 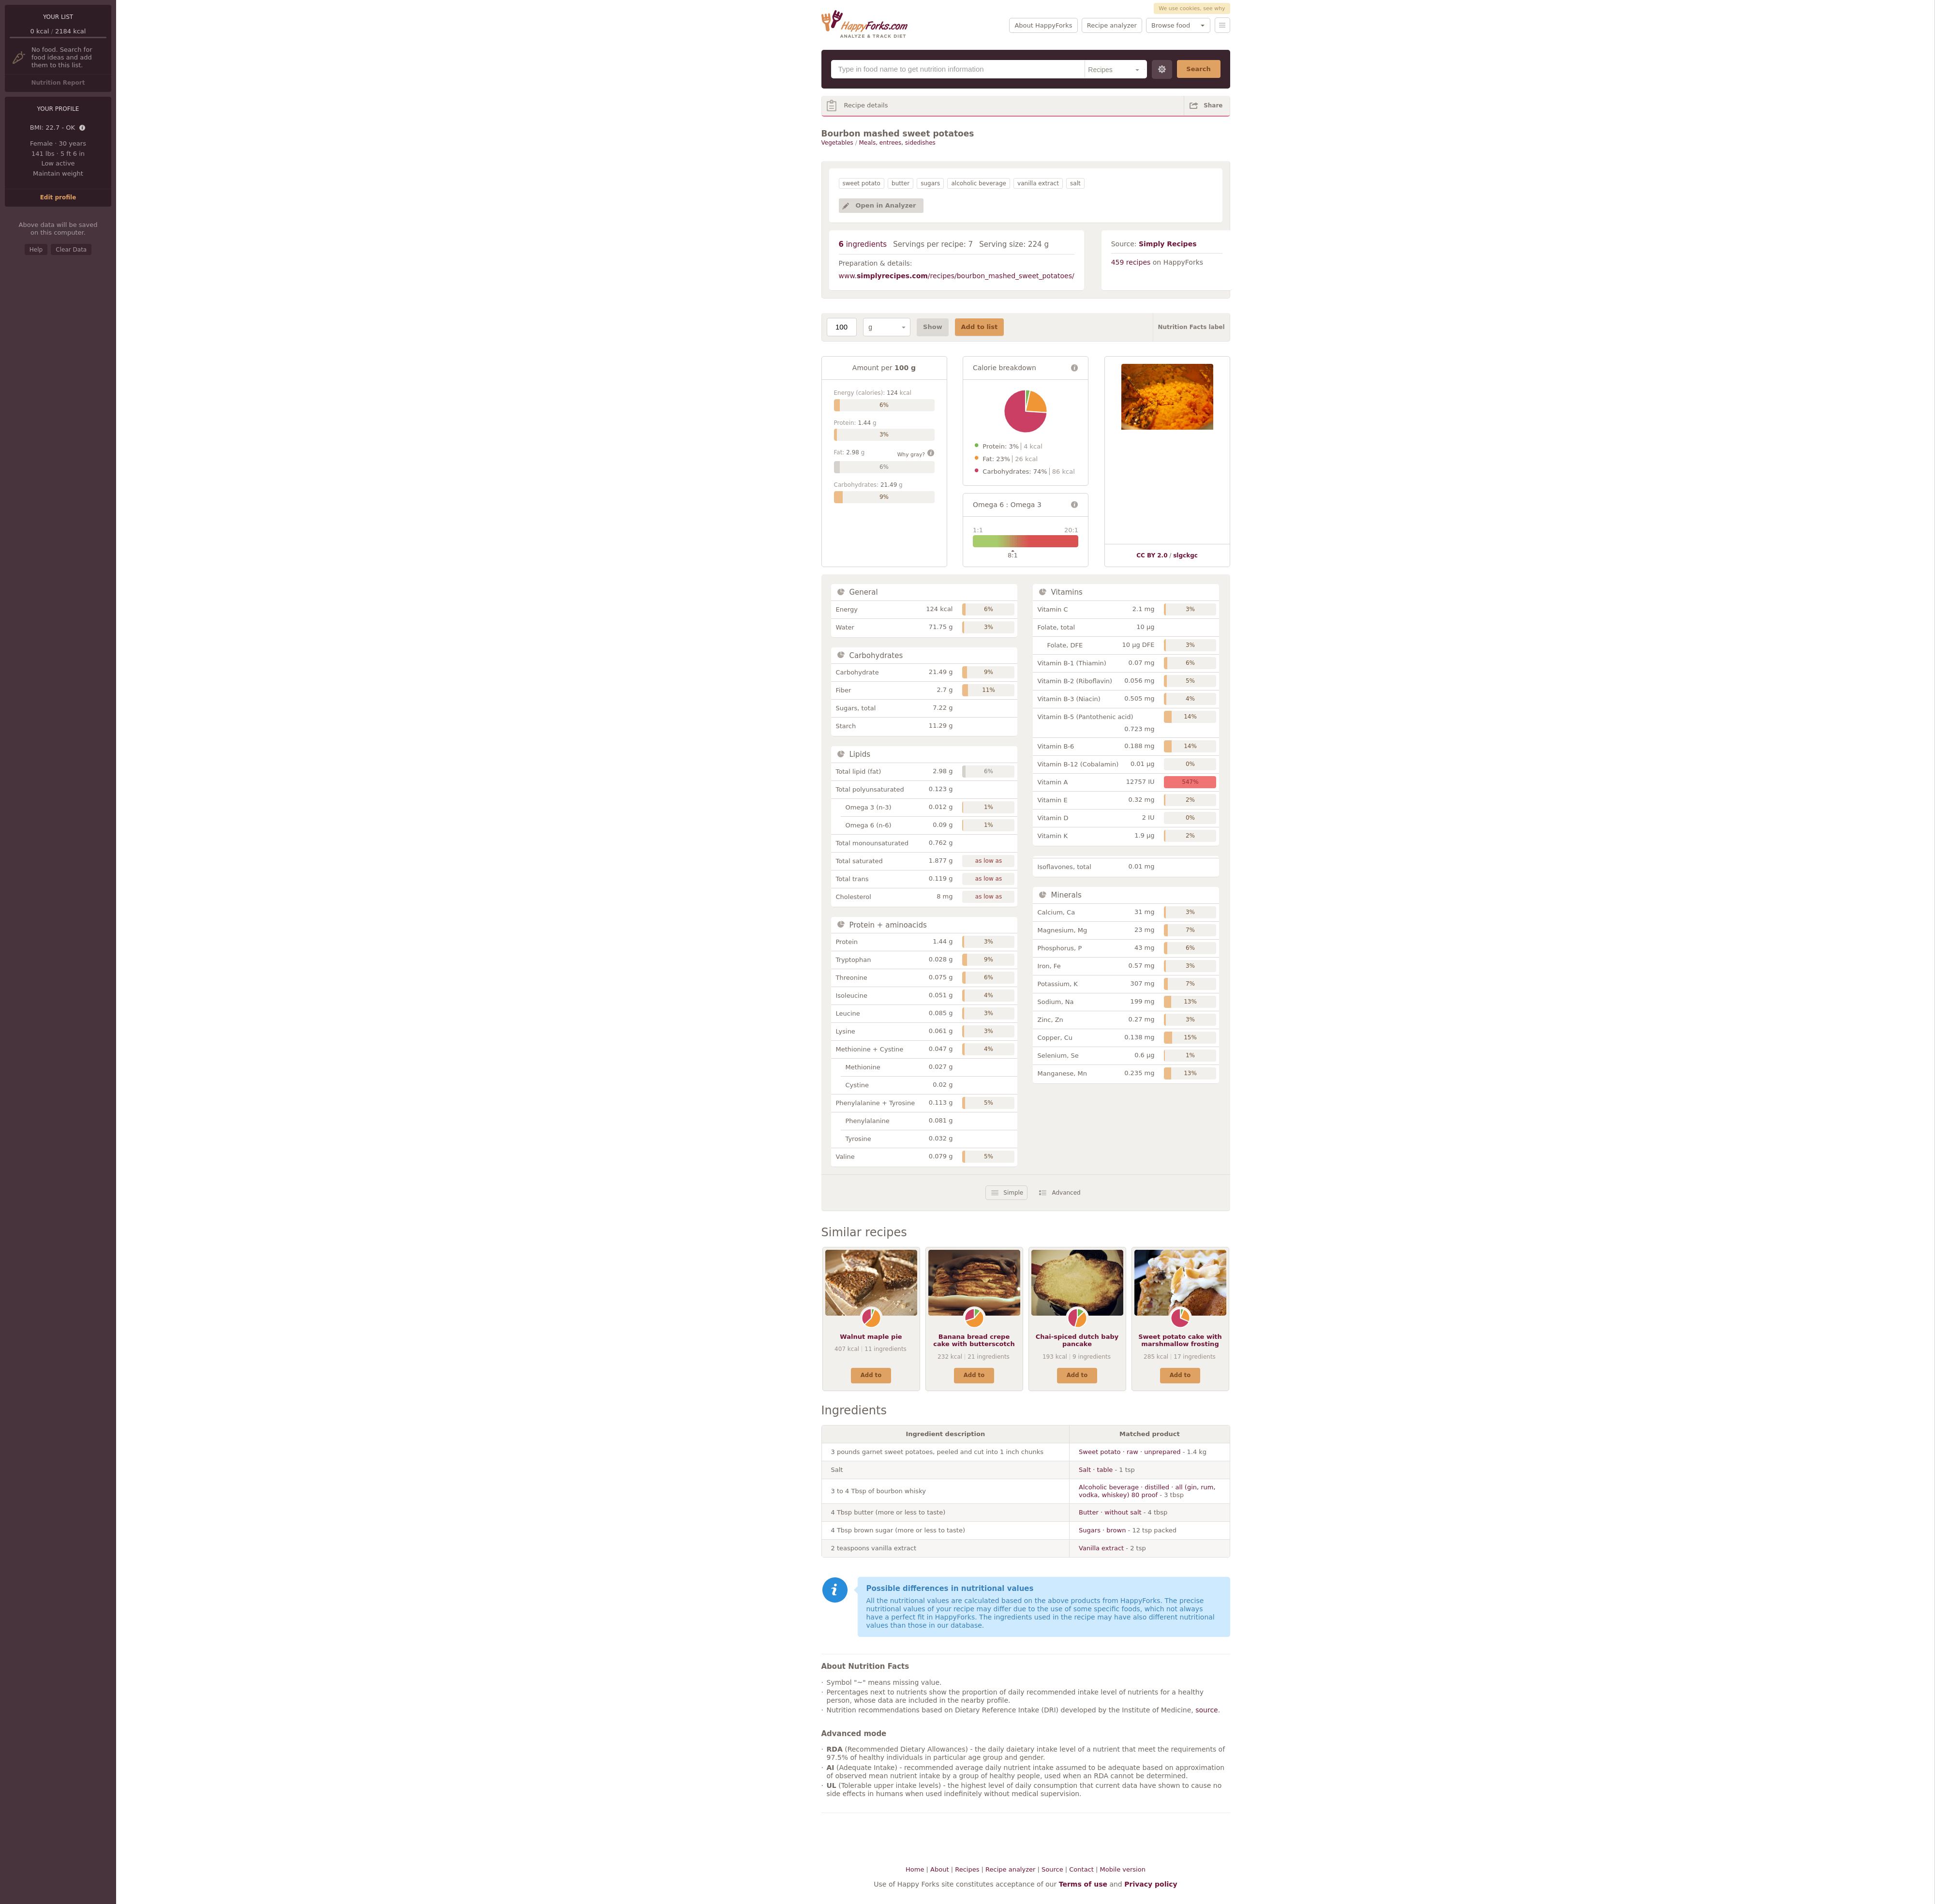 I want to click on slgckgc, so click(x=1185, y=555).